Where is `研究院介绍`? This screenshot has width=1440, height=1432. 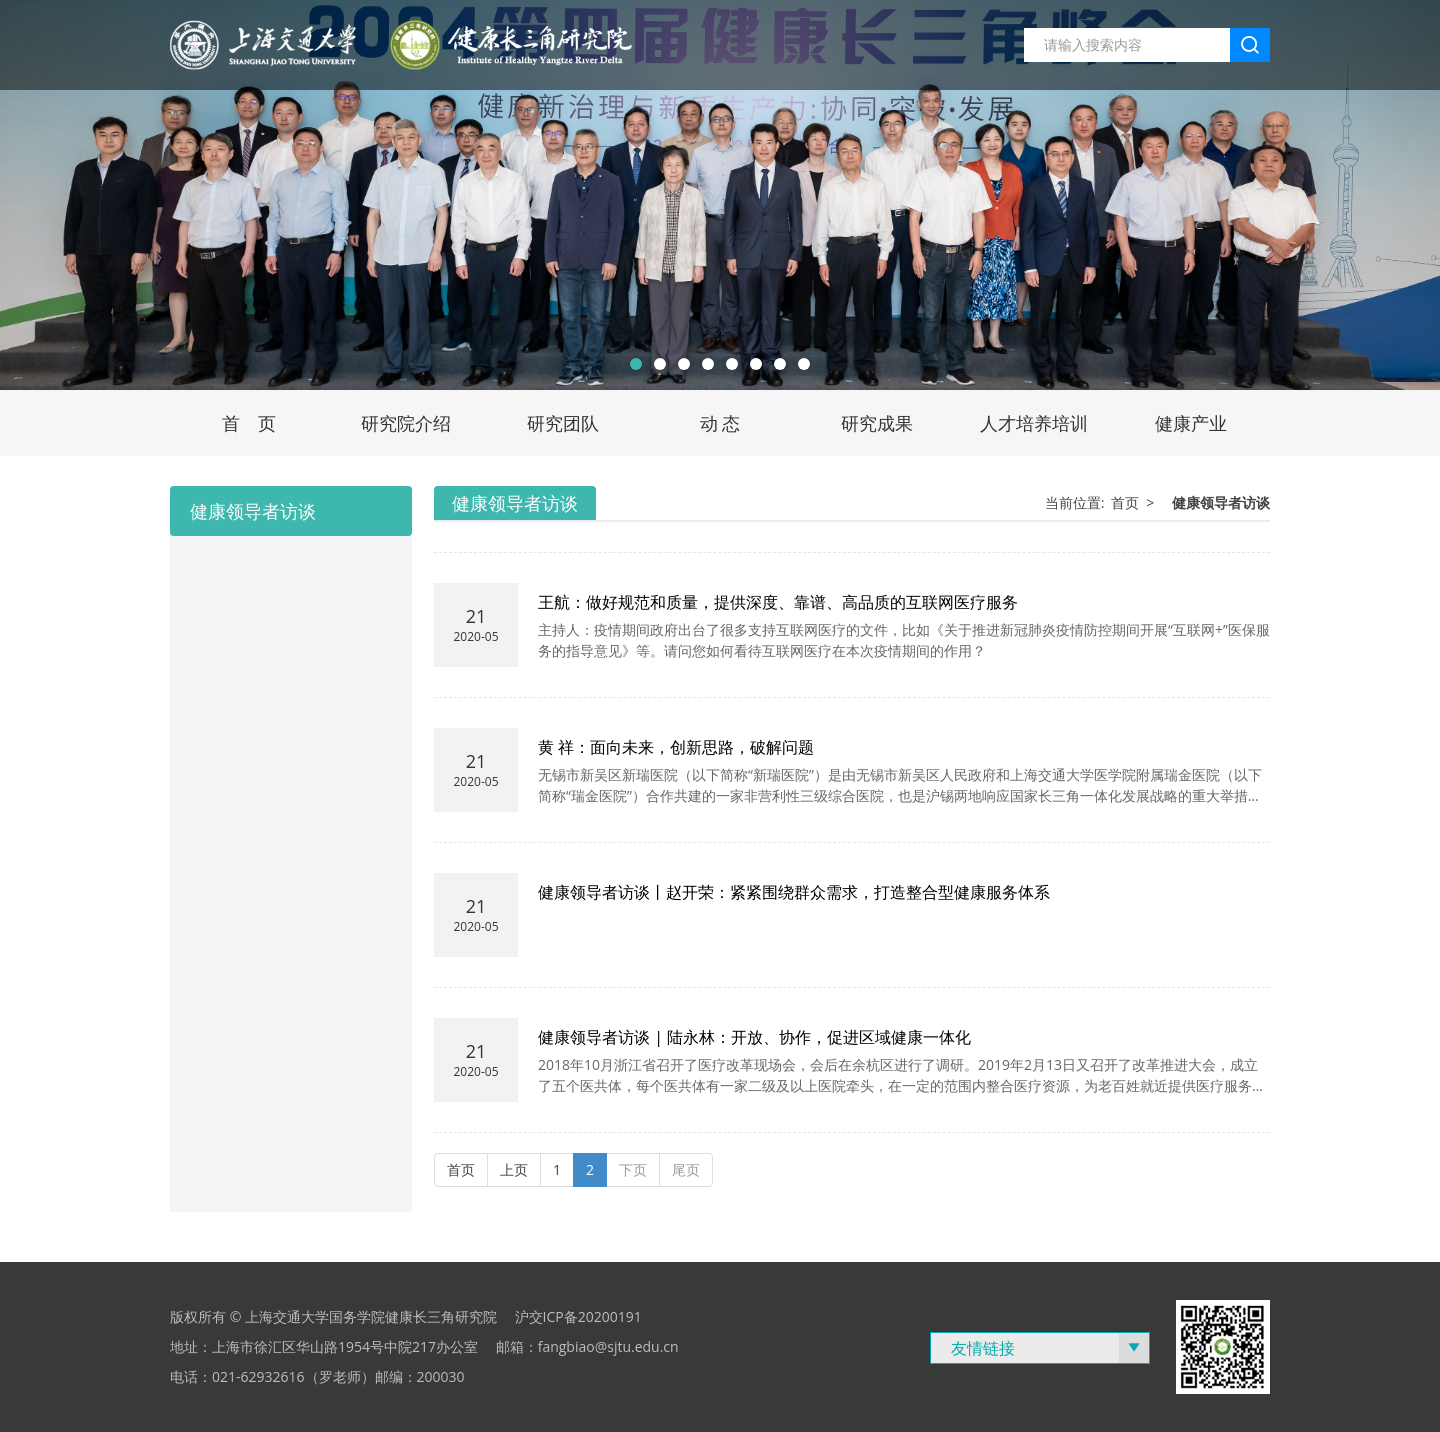
研究院介绍 is located at coordinates (406, 423).